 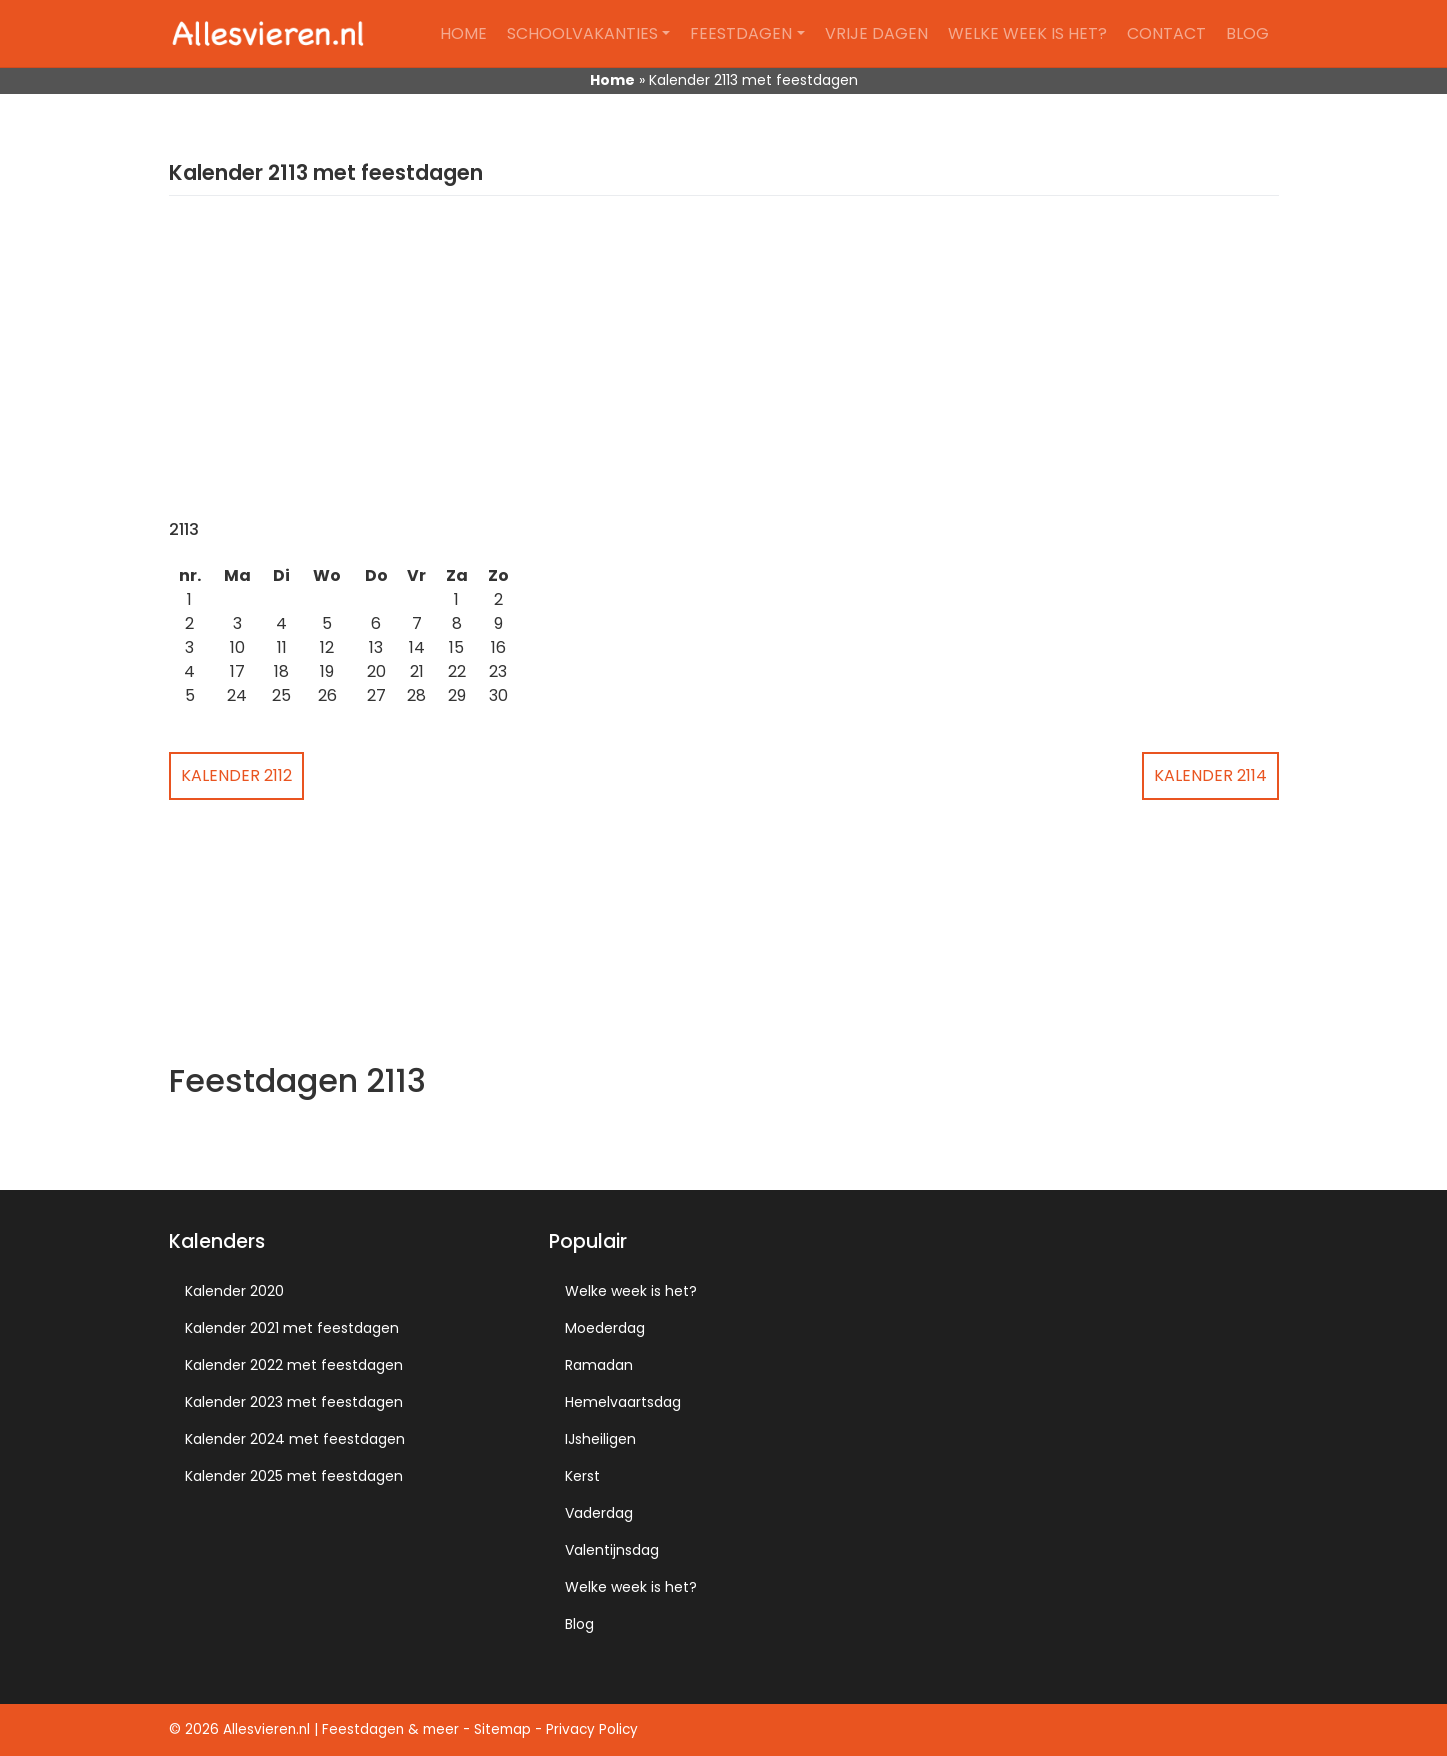 I want to click on Valentijnsdag, so click(x=612, y=1550).